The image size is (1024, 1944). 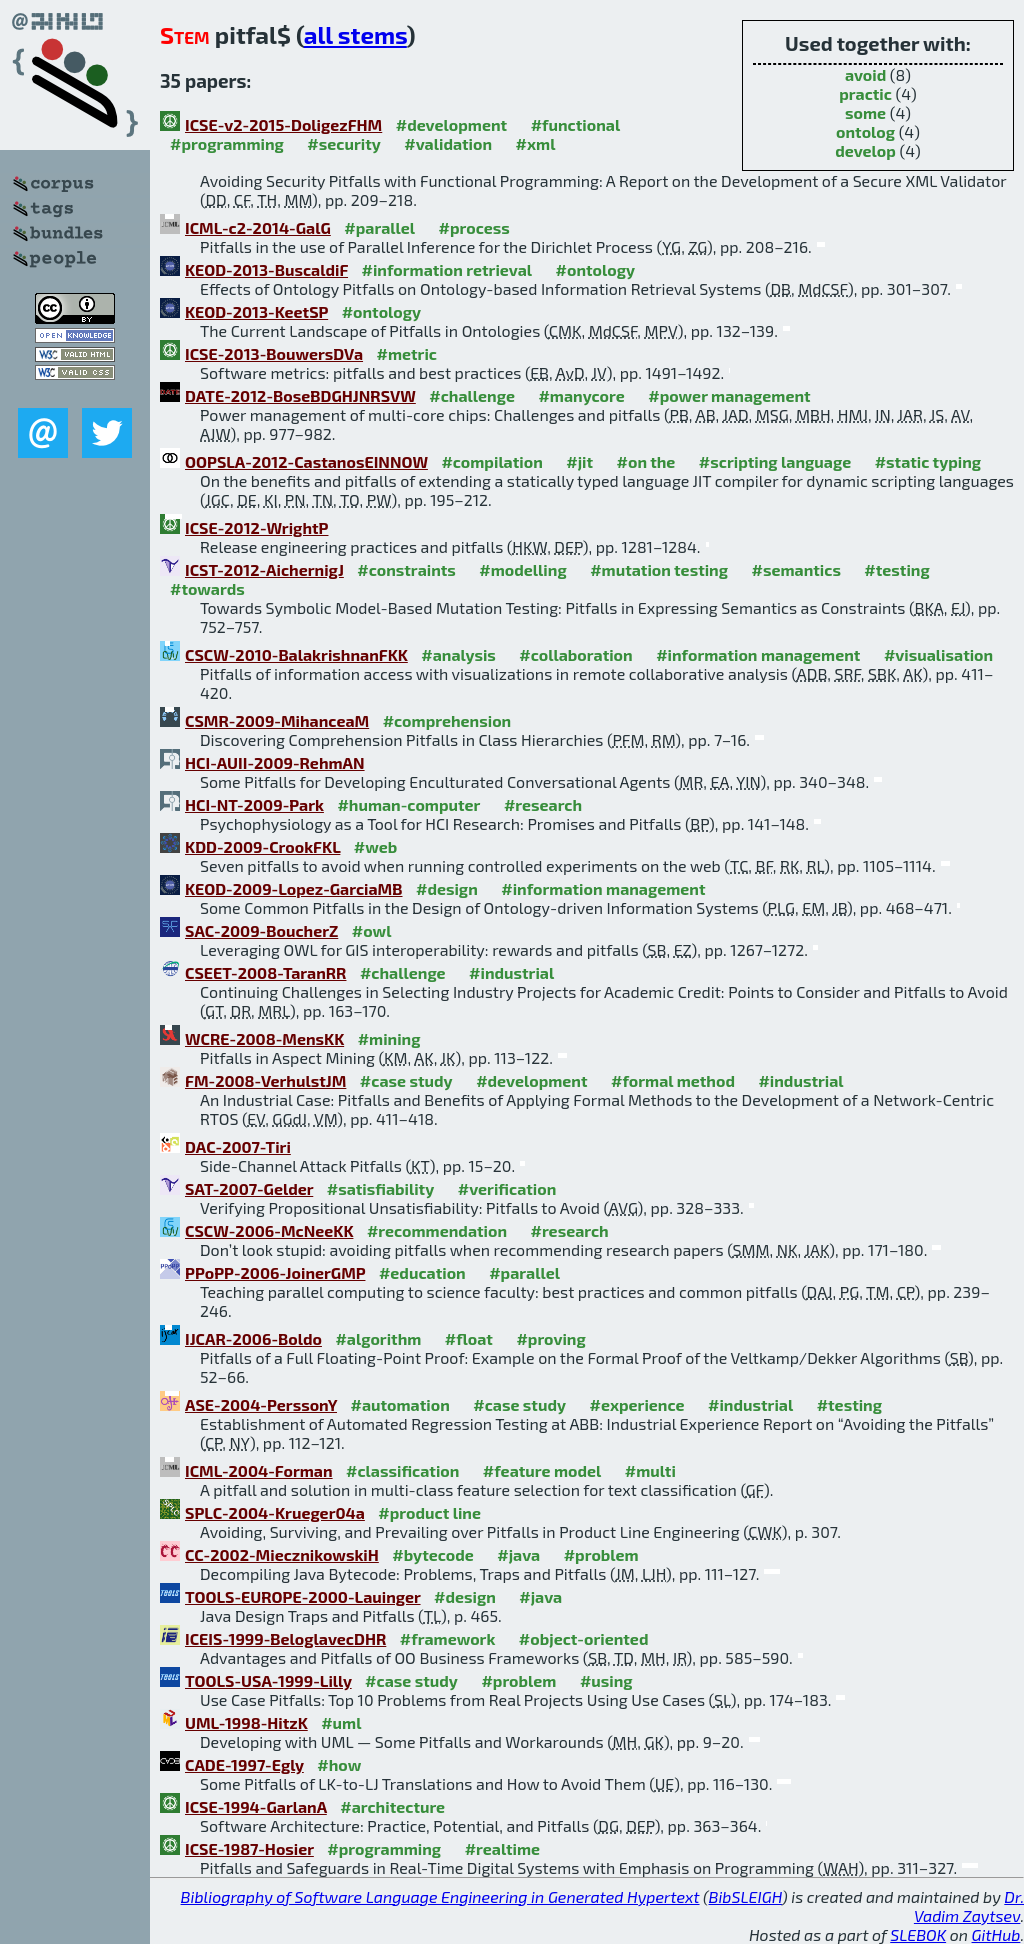 I want to click on TOOLS-USA-1999-Lilly, so click(x=268, y=1680).